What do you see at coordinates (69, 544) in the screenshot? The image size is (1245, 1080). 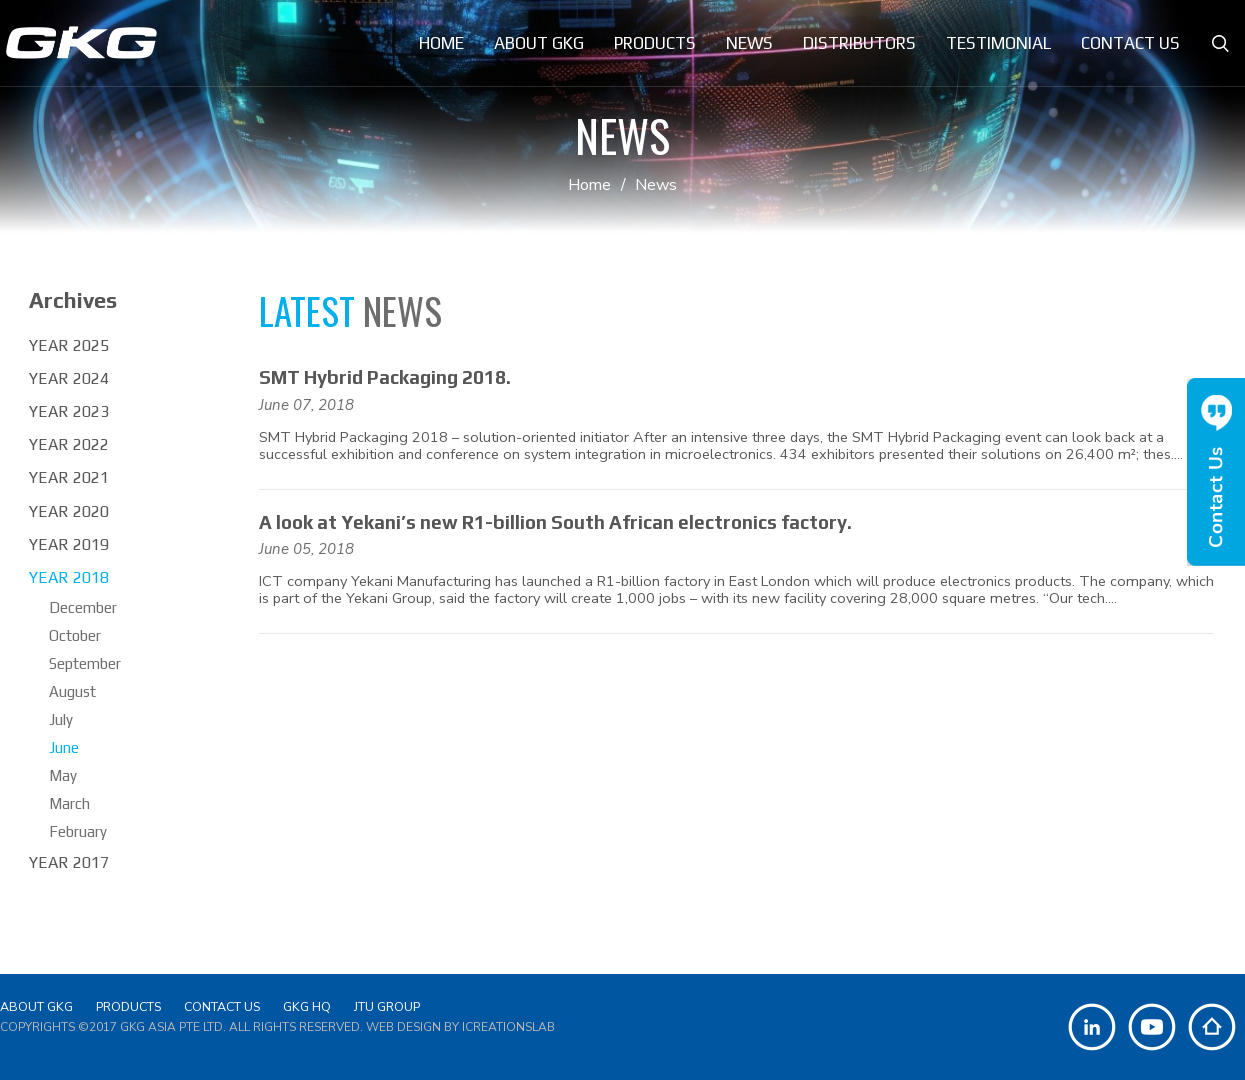 I see `Year 2019` at bounding box center [69, 544].